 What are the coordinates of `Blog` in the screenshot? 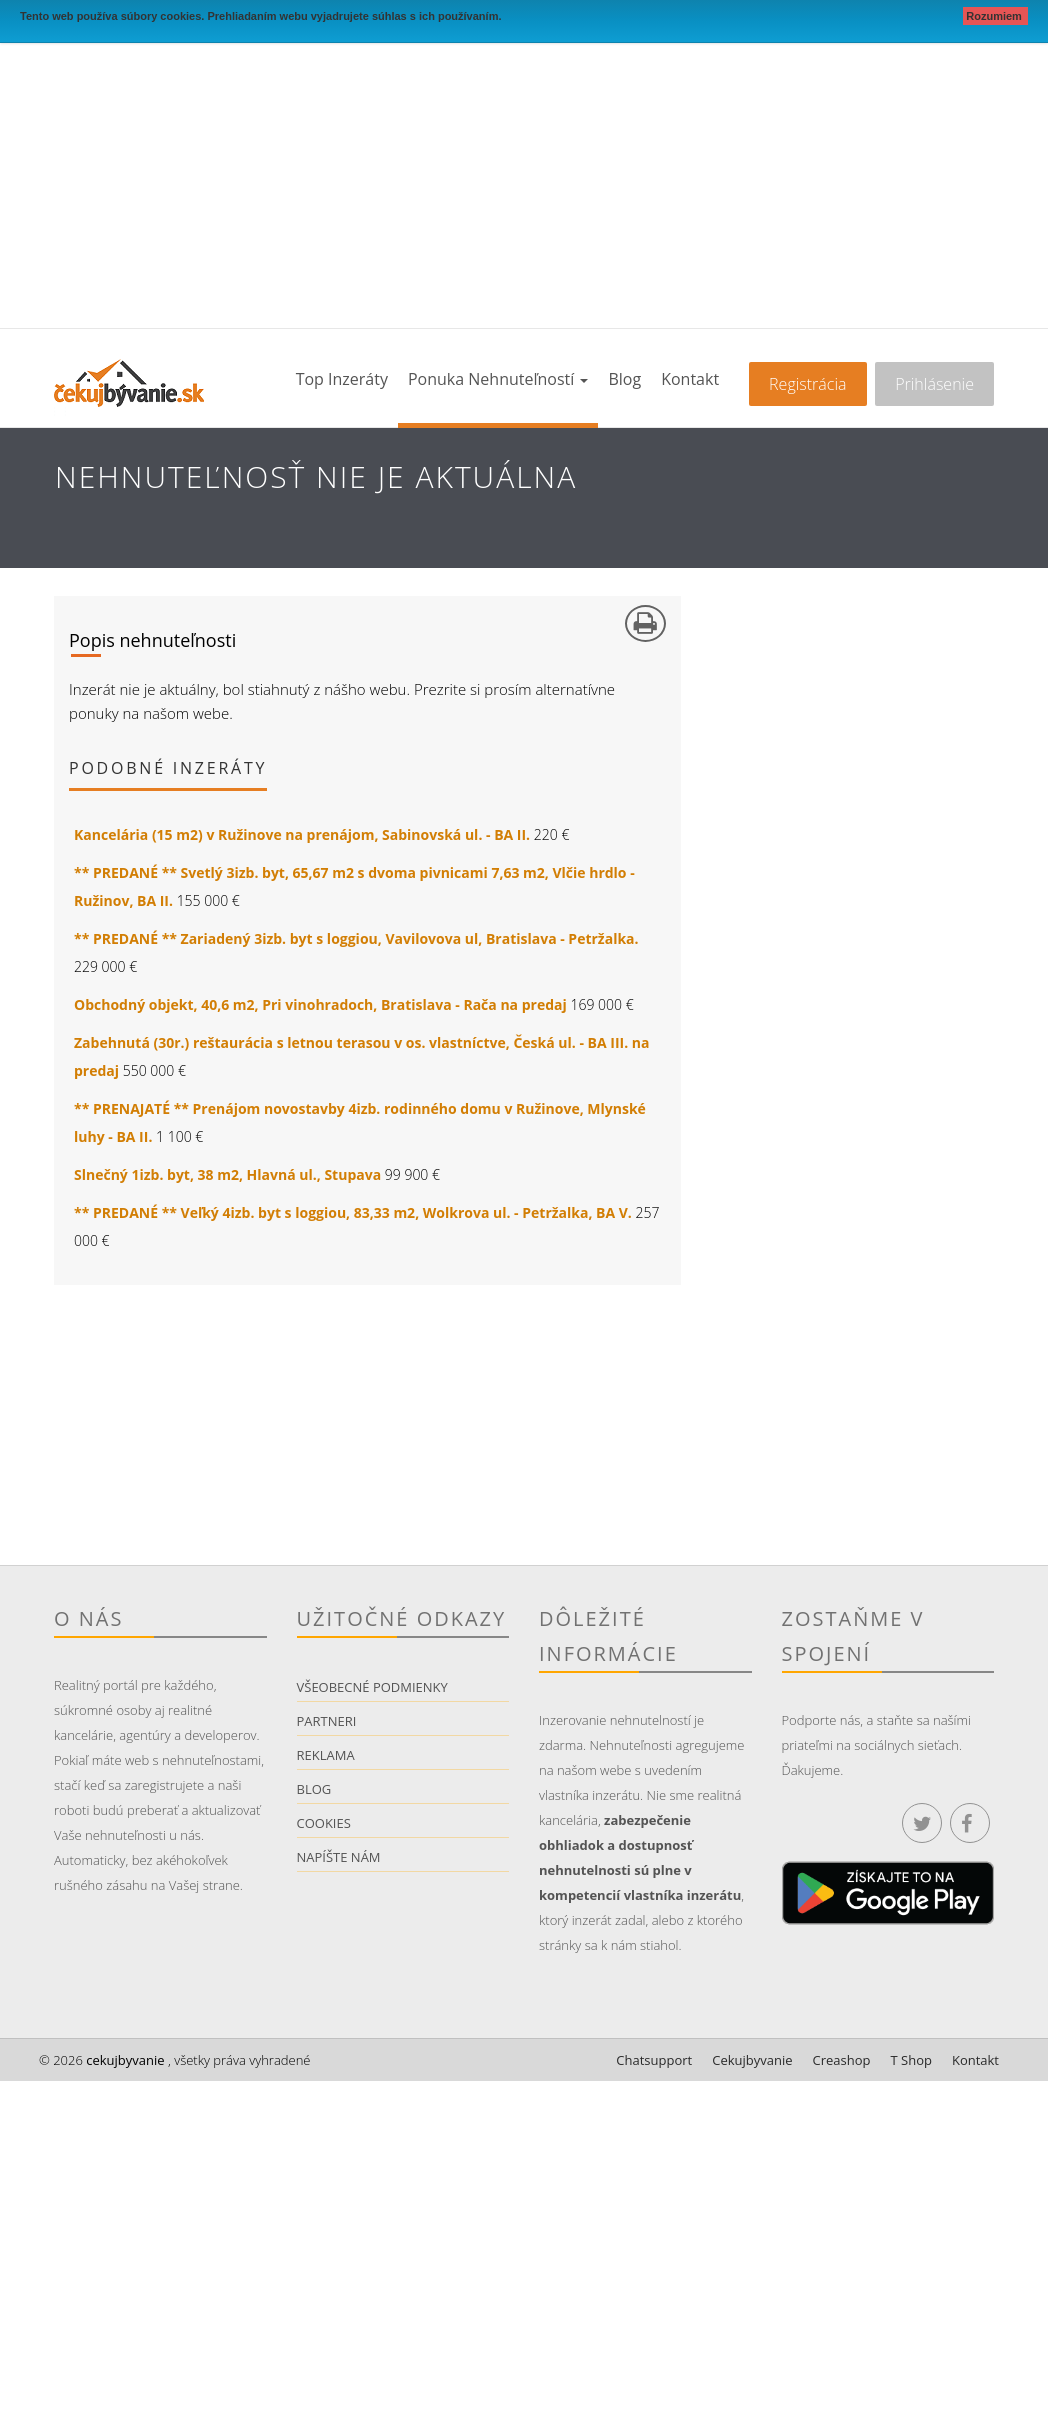 It's located at (624, 379).